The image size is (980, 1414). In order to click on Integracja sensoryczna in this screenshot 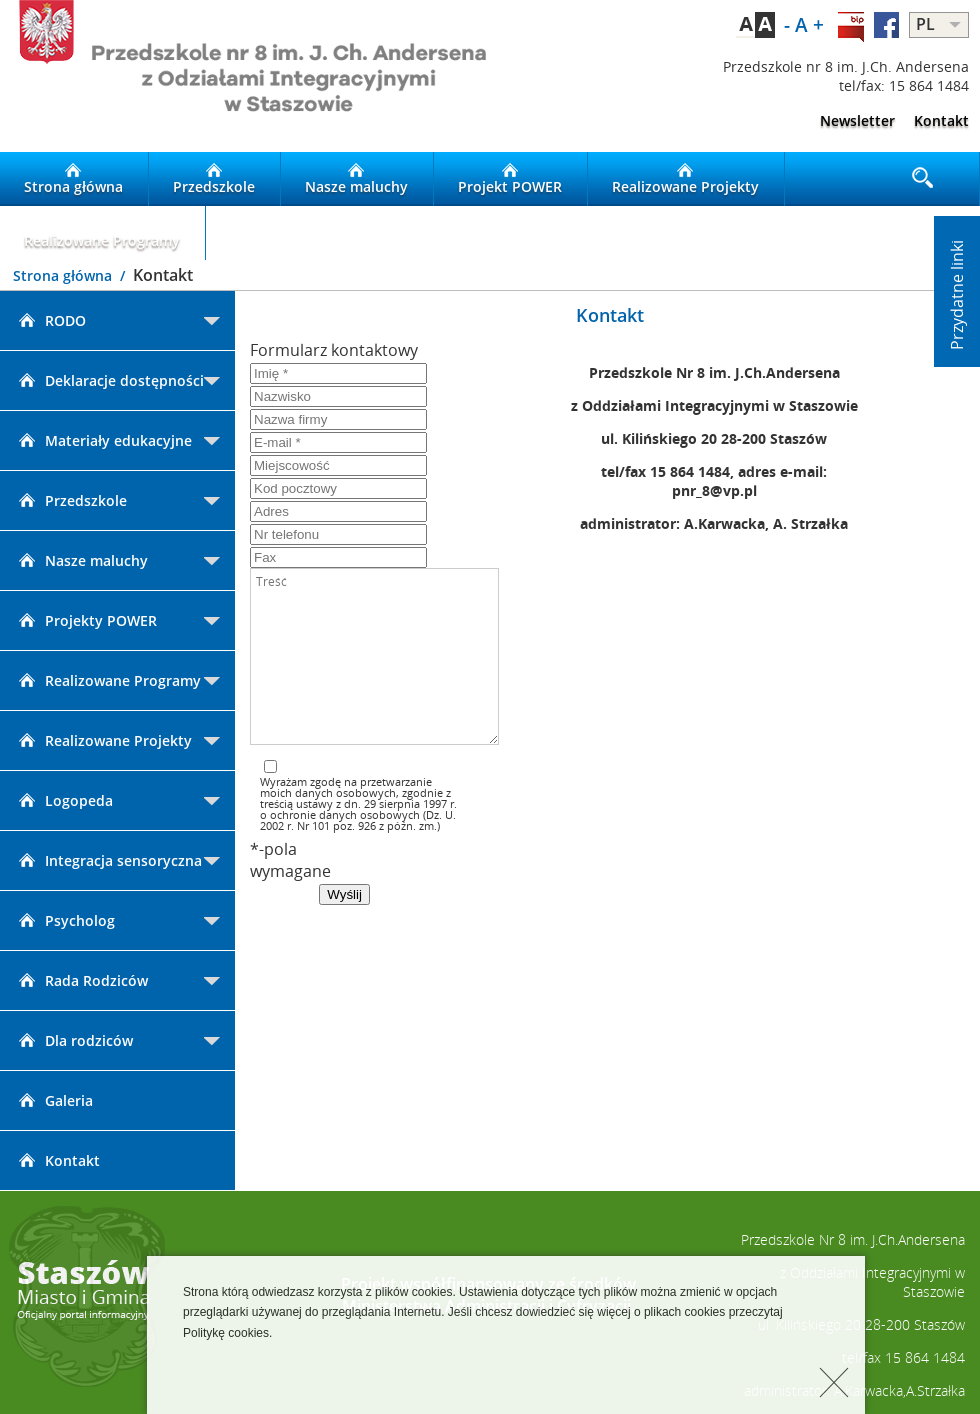, I will do `click(108, 860)`.